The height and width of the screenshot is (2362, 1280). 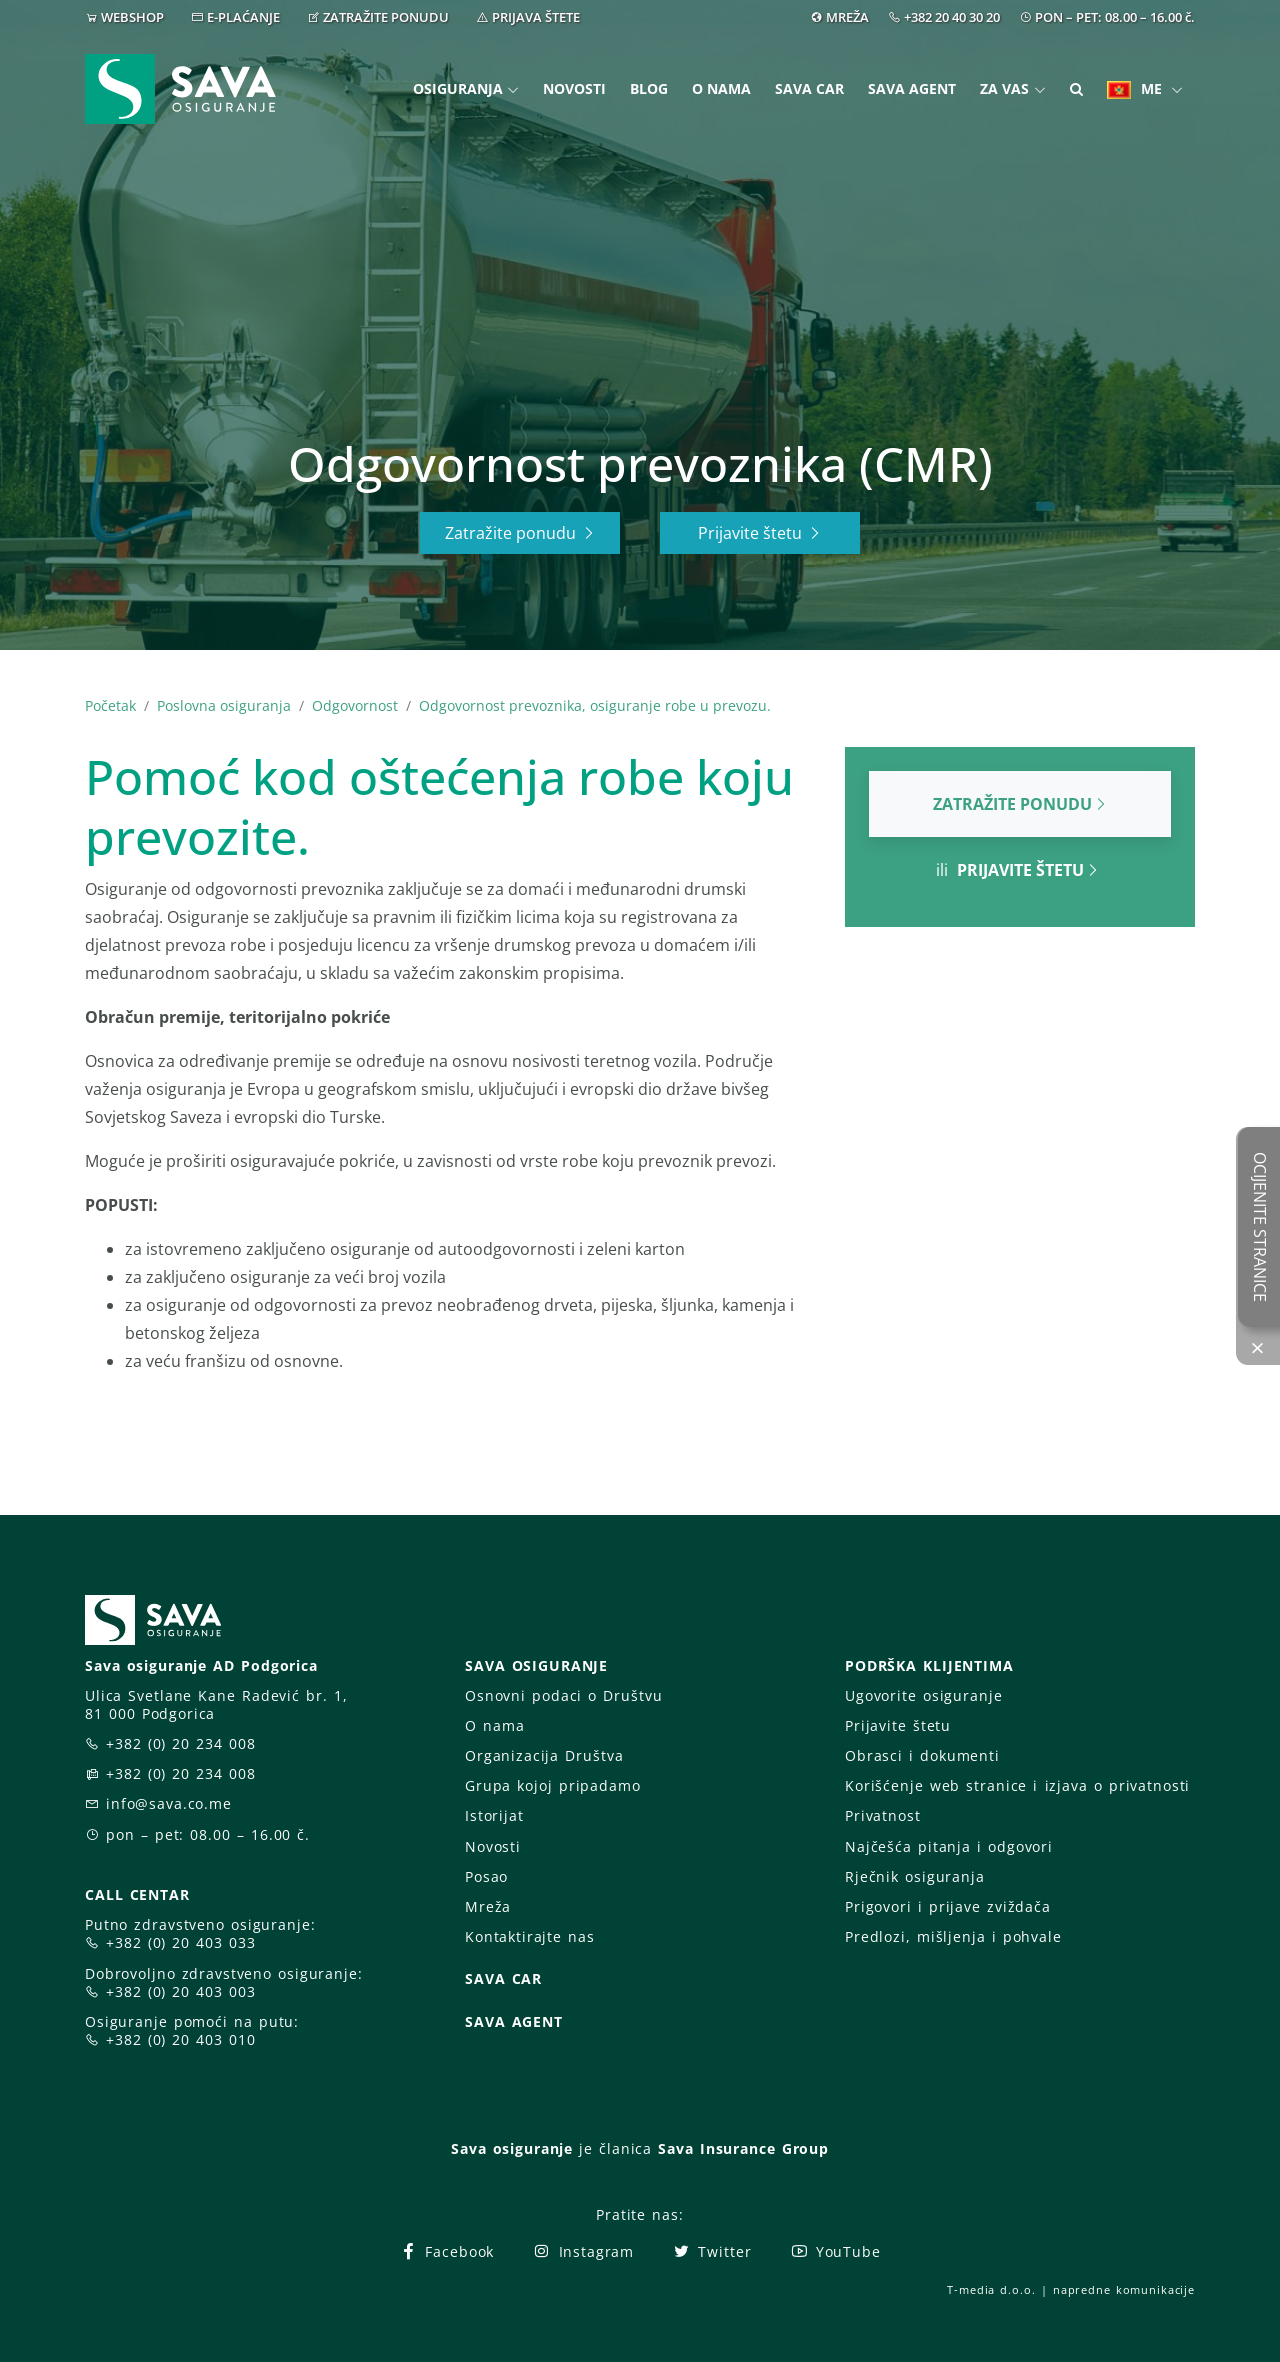 I want to click on Posao, so click(x=486, y=1876).